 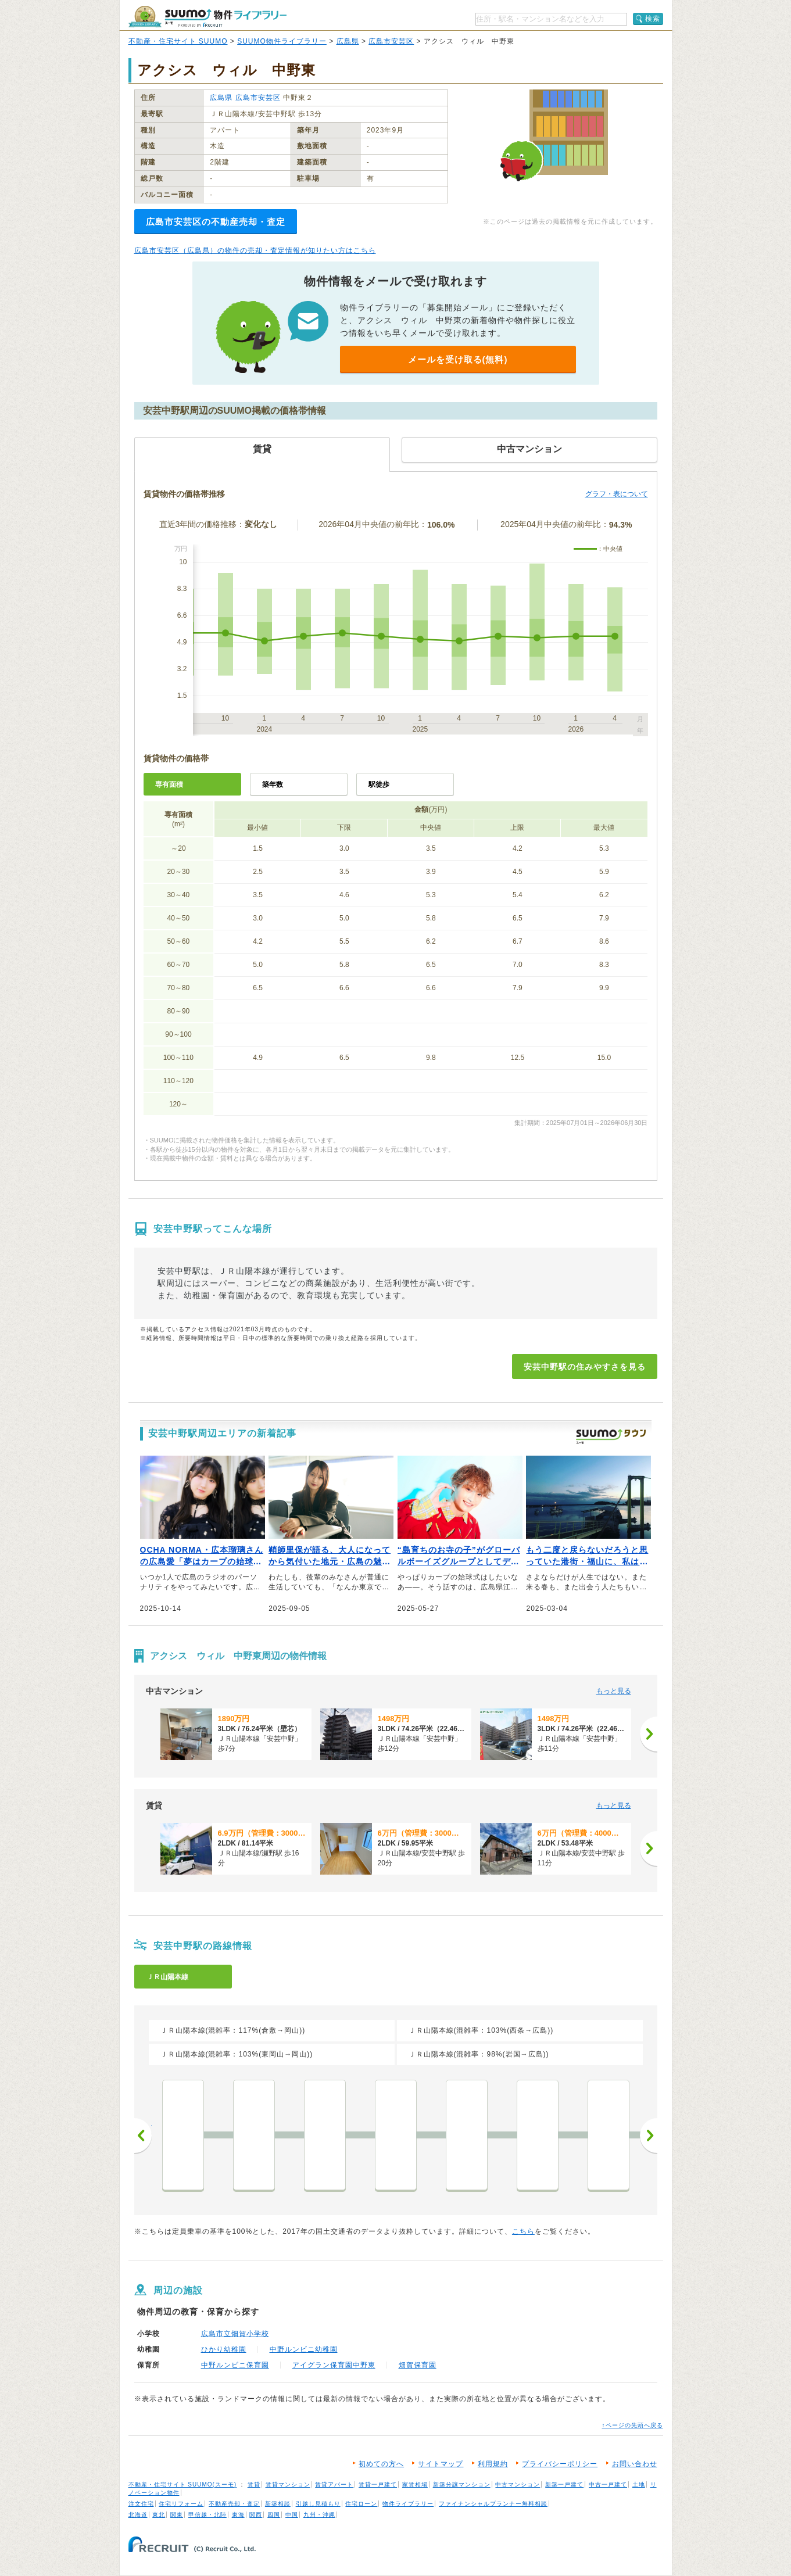 What do you see at coordinates (255, 2514) in the screenshot?
I see `関西` at bounding box center [255, 2514].